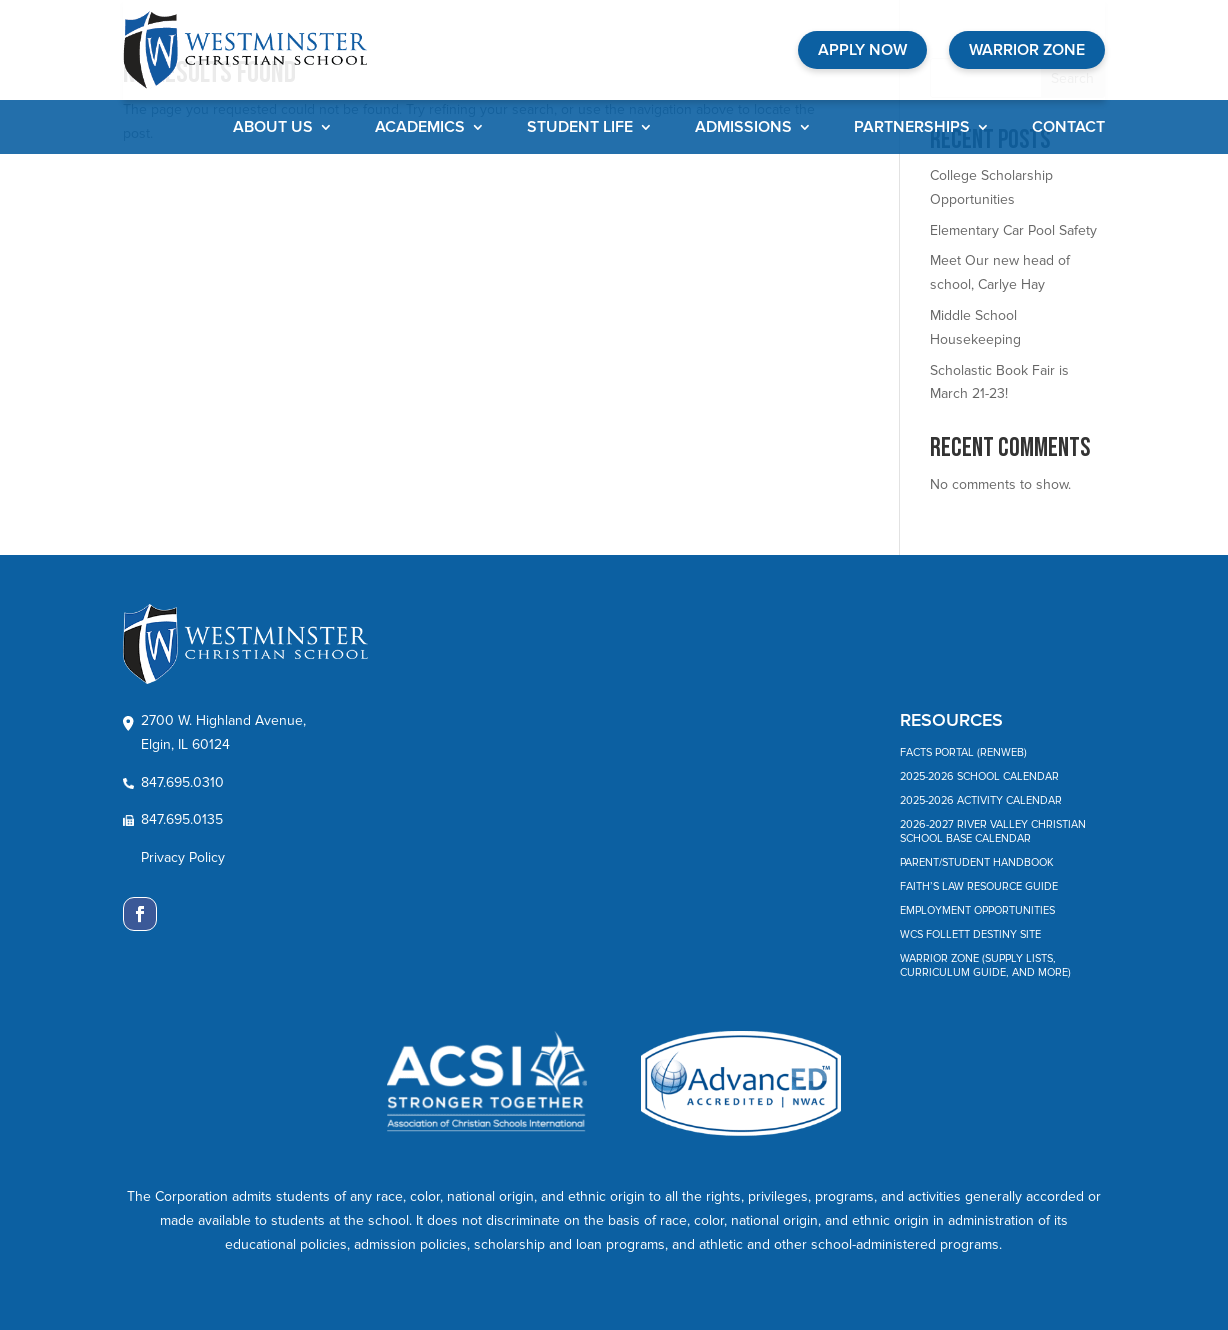  Describe the element at coordinates (1068, 128) in the screenshot. I see `Contact` at that location.